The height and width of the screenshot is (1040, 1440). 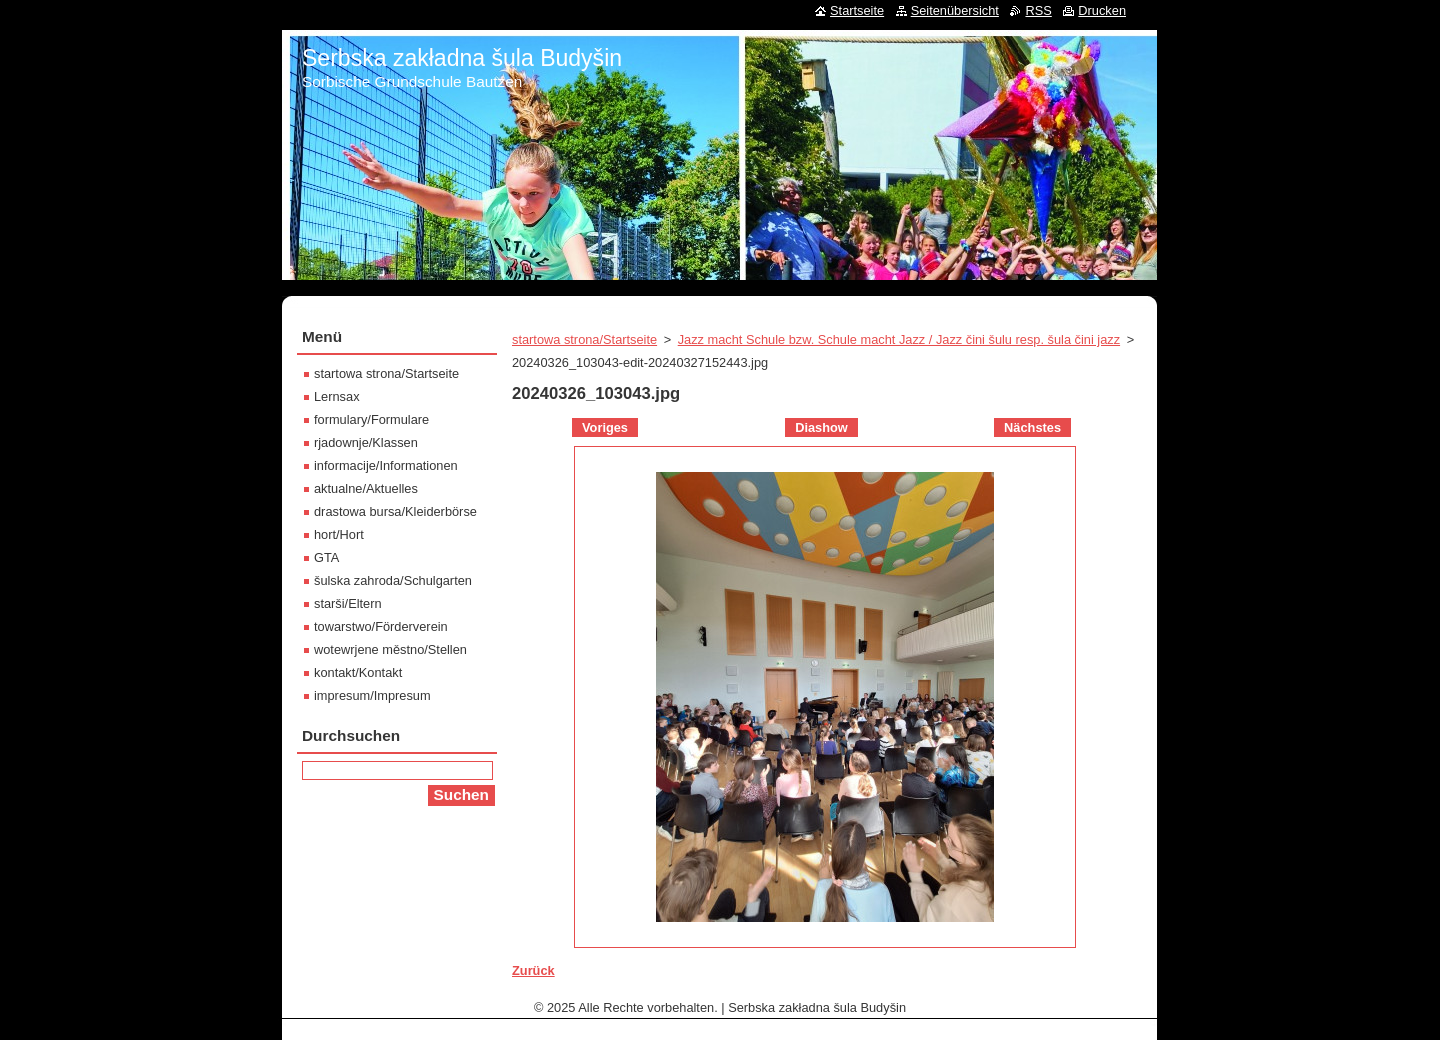 What do you see at coordinates (584, 339) in the screenshot?
I see `startowa strona/Startseite` at bounding box center [584, 339].